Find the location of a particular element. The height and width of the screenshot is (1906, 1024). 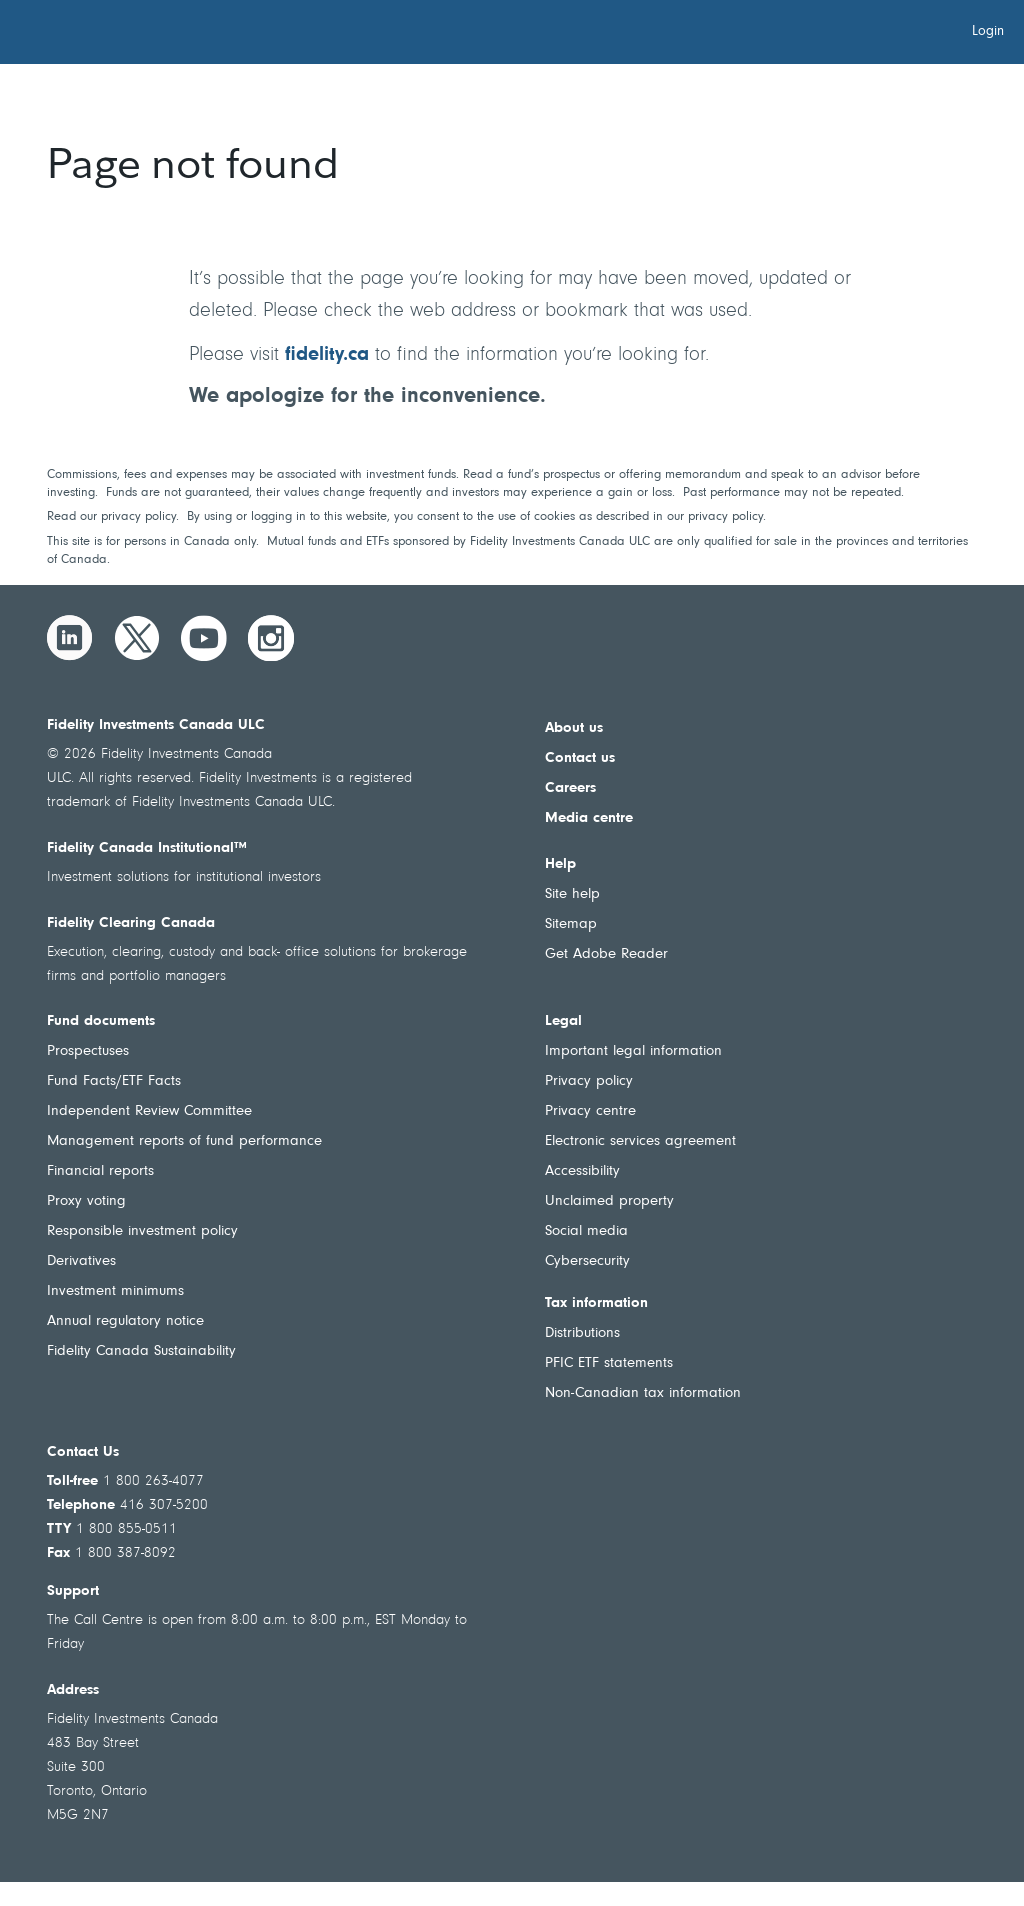

Careers is located at coordinates (570, 788).